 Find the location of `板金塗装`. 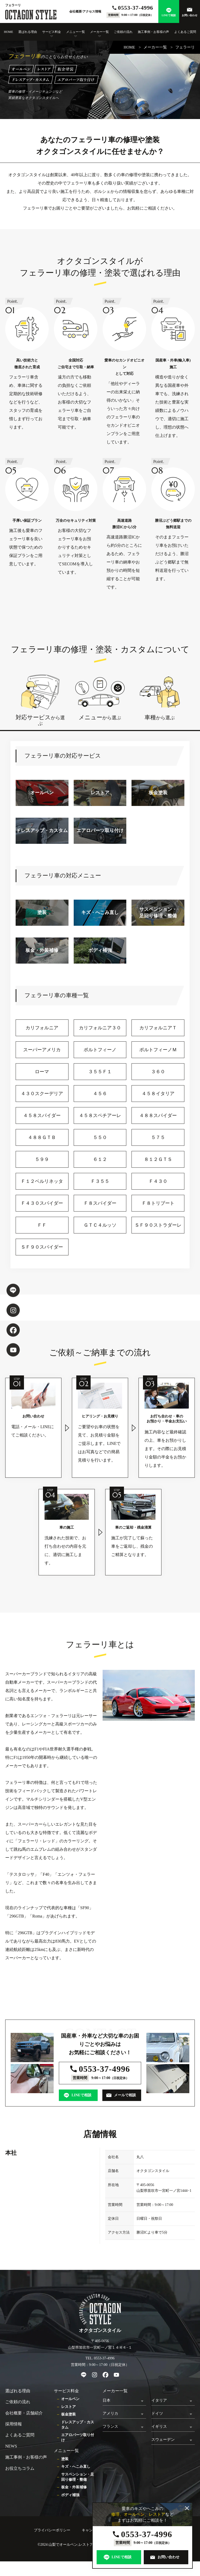

板金塗装 is located at coordinates (68, 2414).